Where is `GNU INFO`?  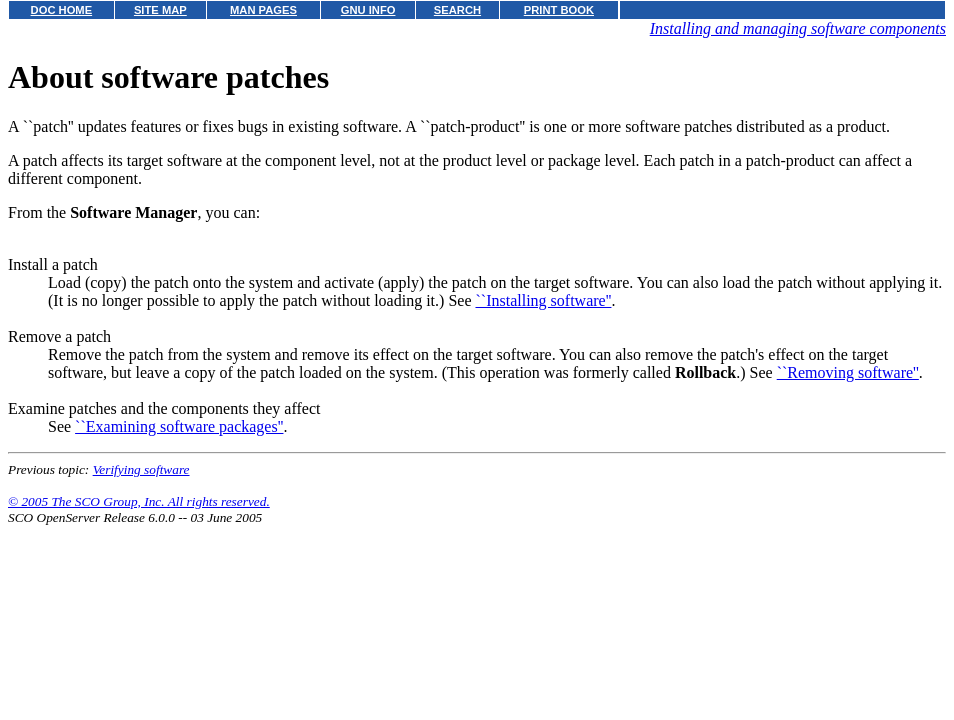
GNU INFO is located at coordinates (368, 10).